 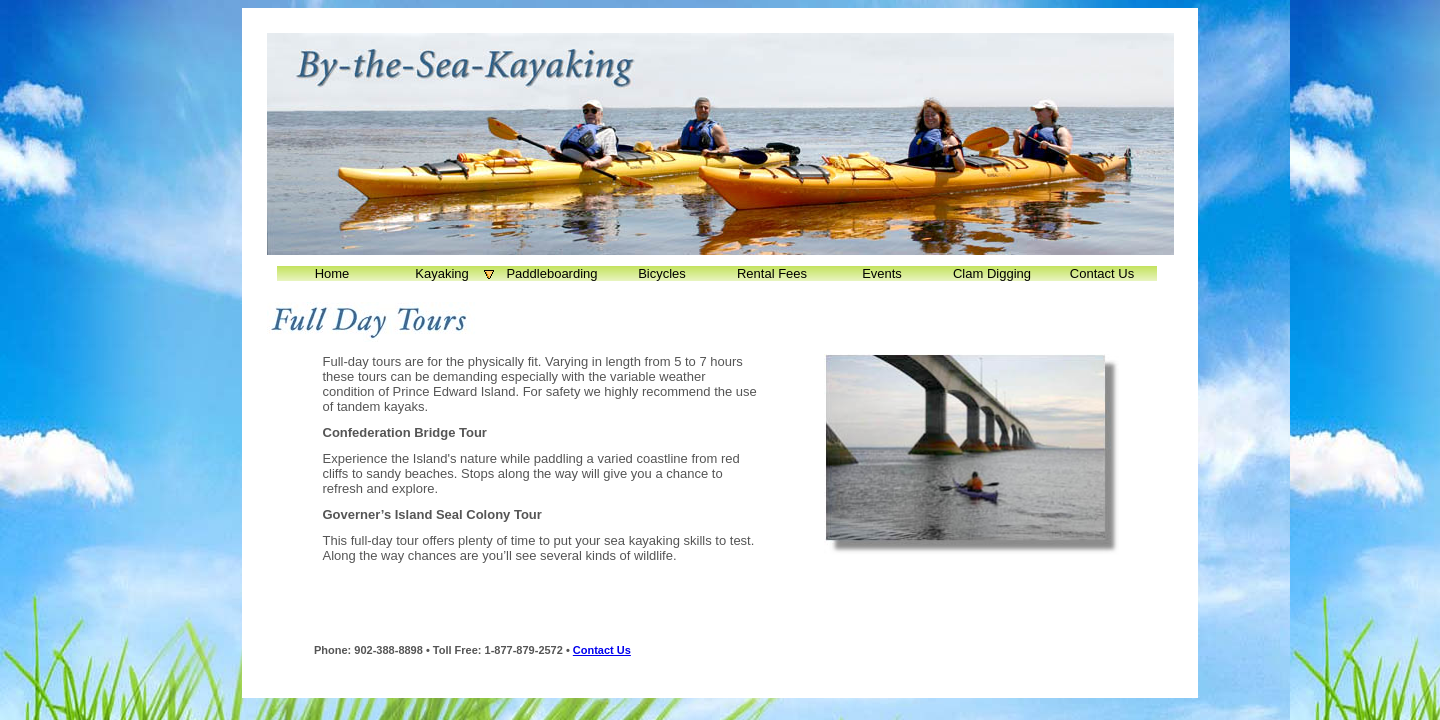 What do you see at coordinates (772, 273) in the screenshot?
I see `Rental Fees` at bounding box center [772, 273].